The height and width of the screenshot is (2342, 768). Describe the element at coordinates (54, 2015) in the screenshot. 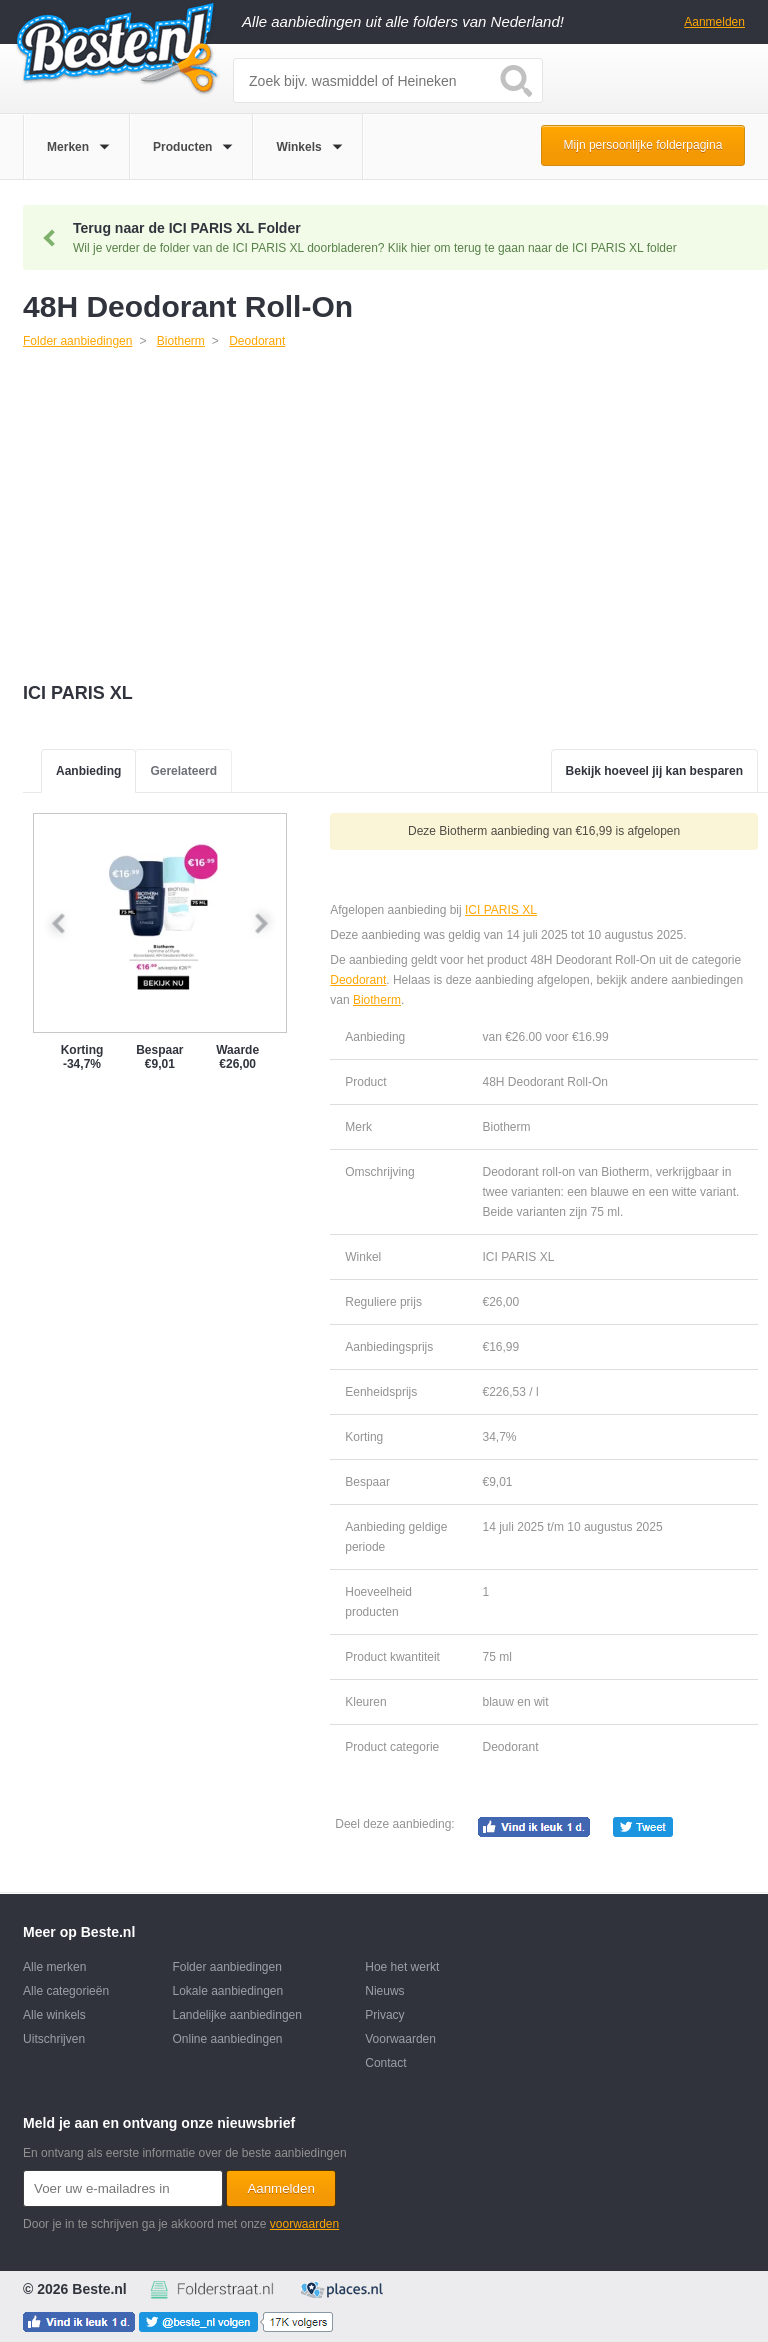

I see `Alle winkels` at that location.